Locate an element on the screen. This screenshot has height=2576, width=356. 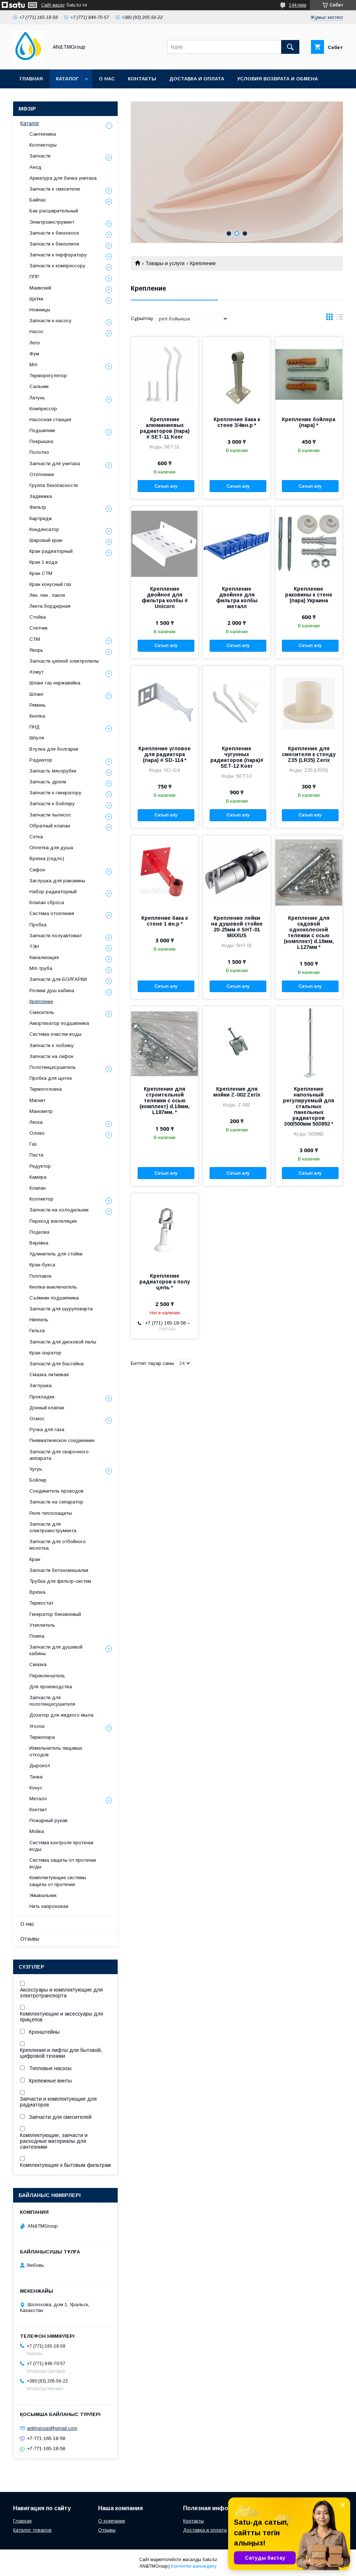
Сальник is located at coordinates (39, 386).